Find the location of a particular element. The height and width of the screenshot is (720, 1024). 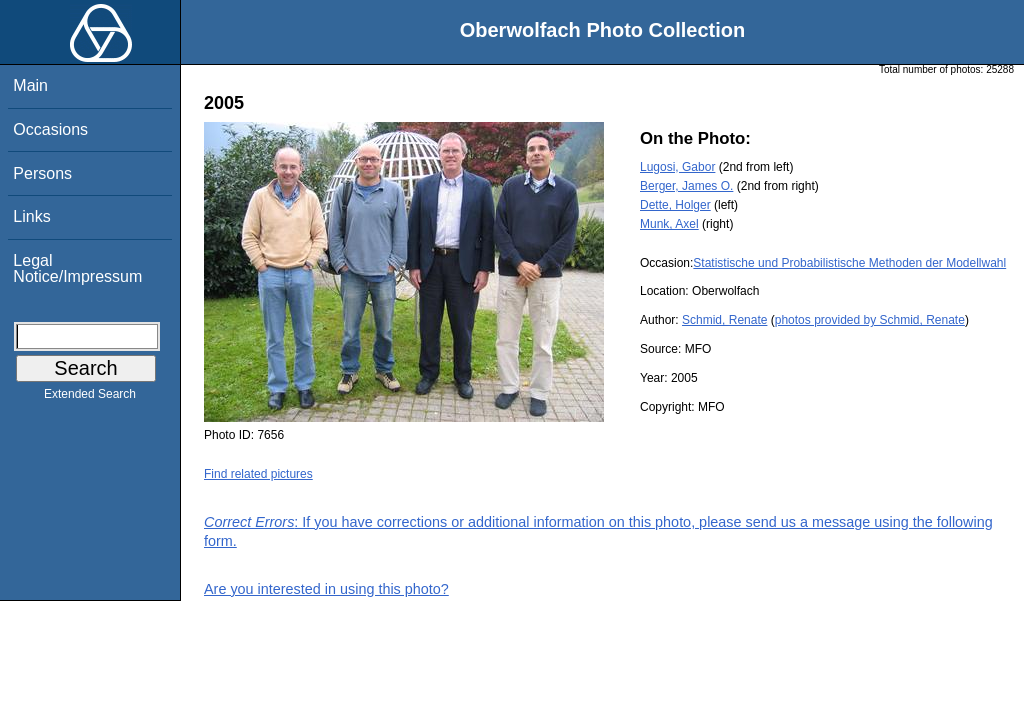

photos provided by Schmid, Renate is located at coordinates (870, 320).